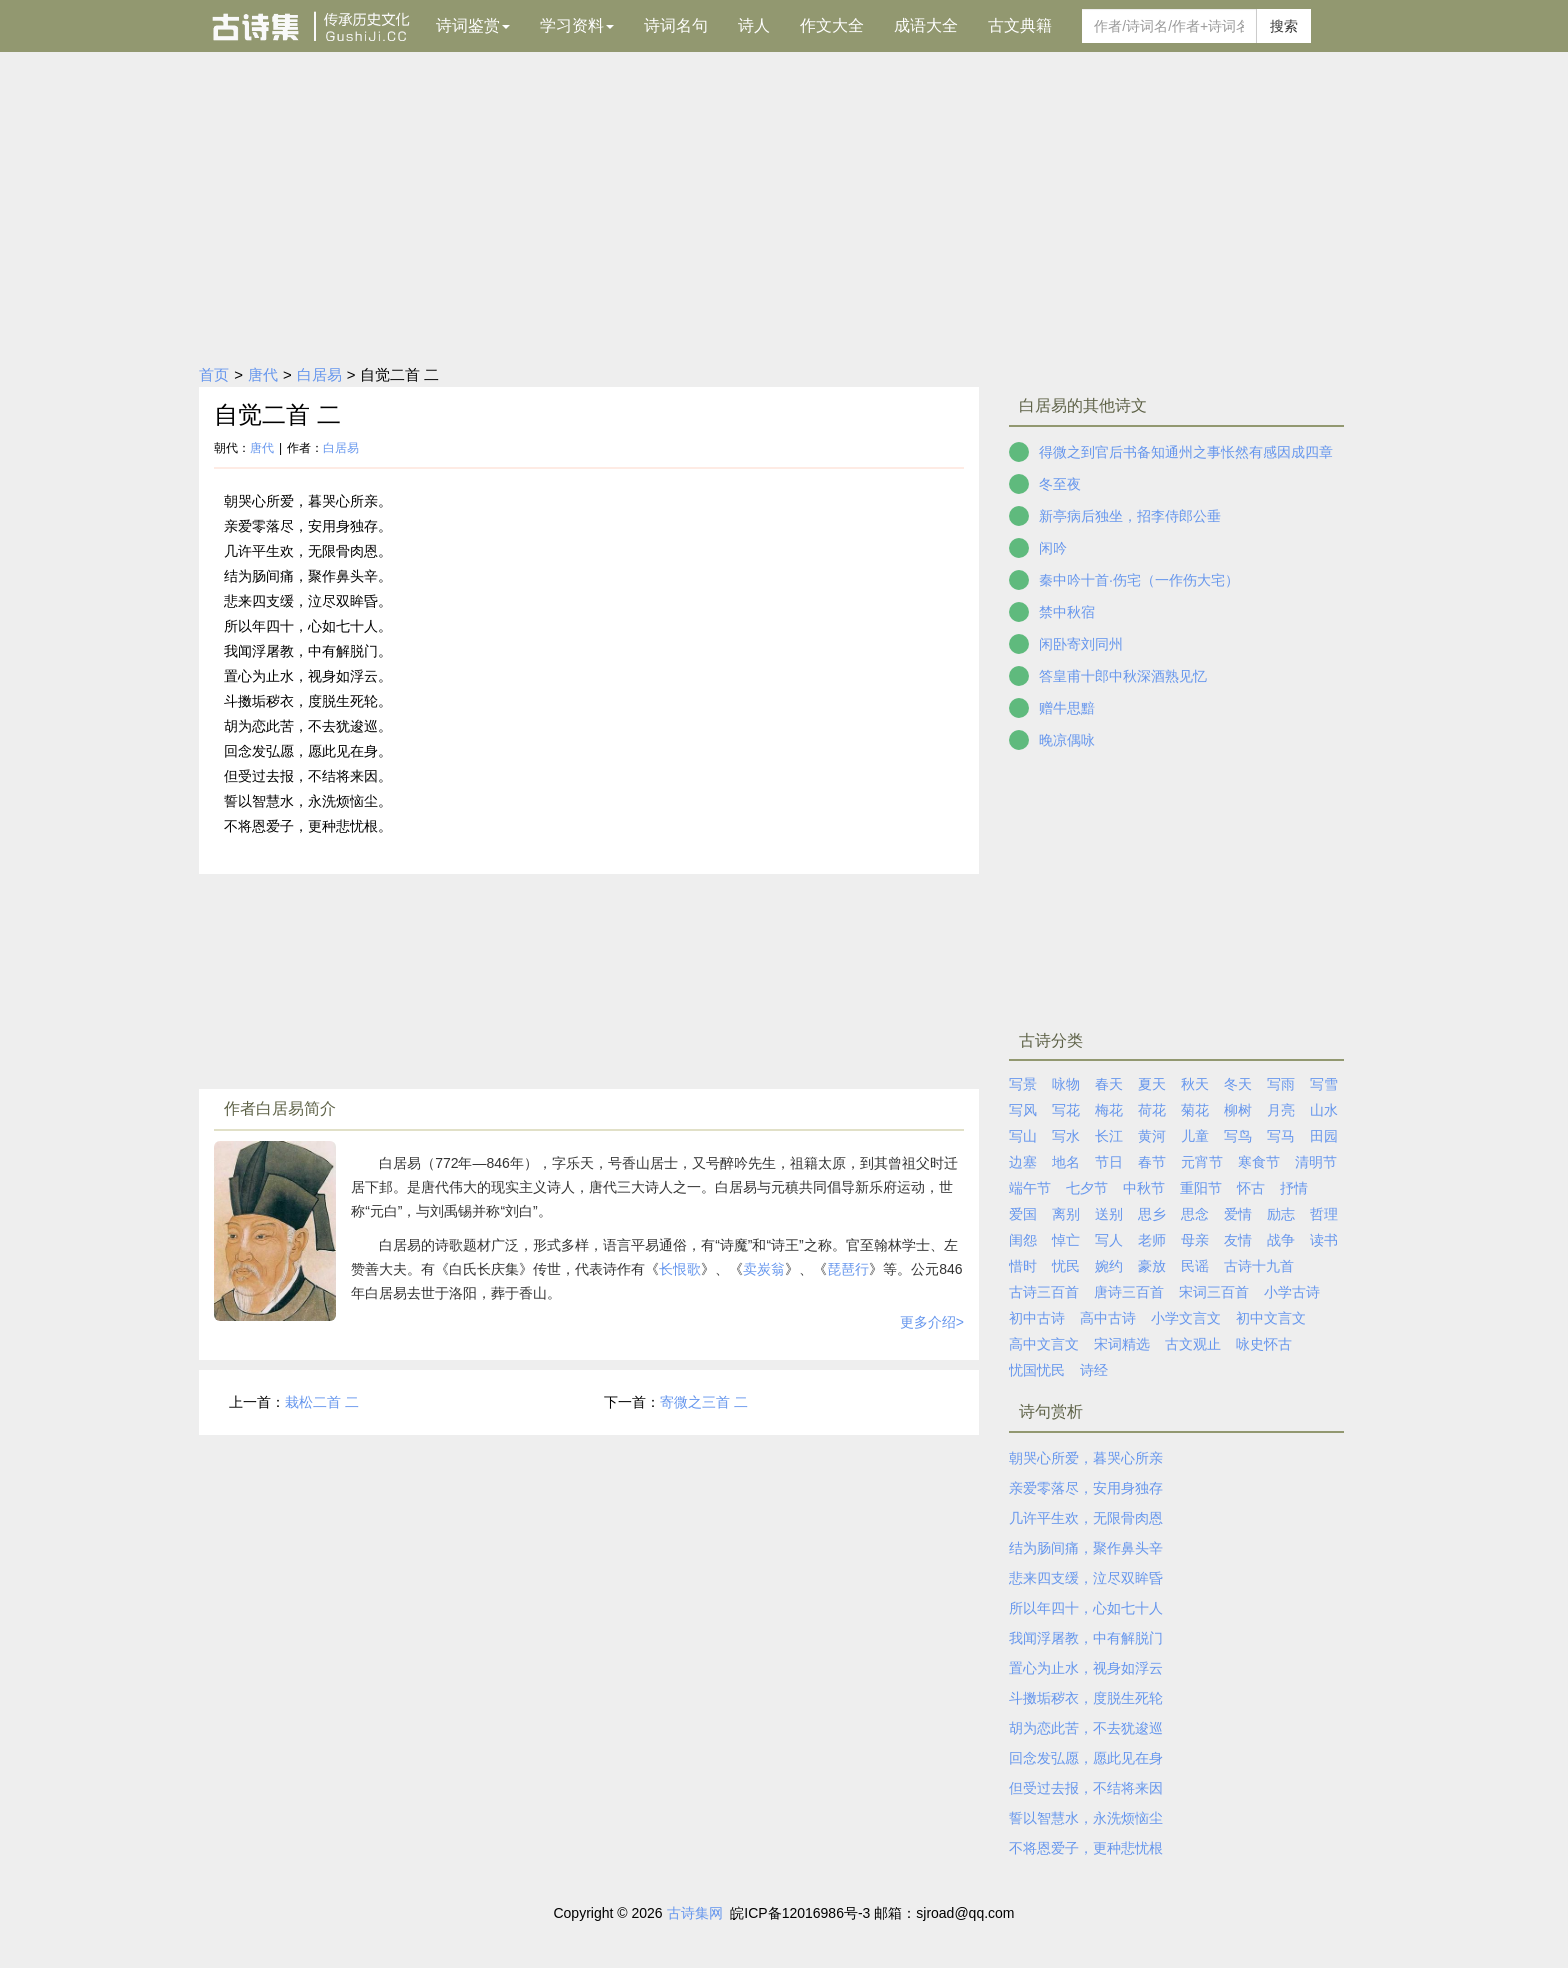 The width and height of the screenshot is (1568, 1968). What do you see at coordinates (1130, 516) in the screenshot?
I see `新亭病后独坐，招李侍郎公垂` at bounding box center [1130, 516].